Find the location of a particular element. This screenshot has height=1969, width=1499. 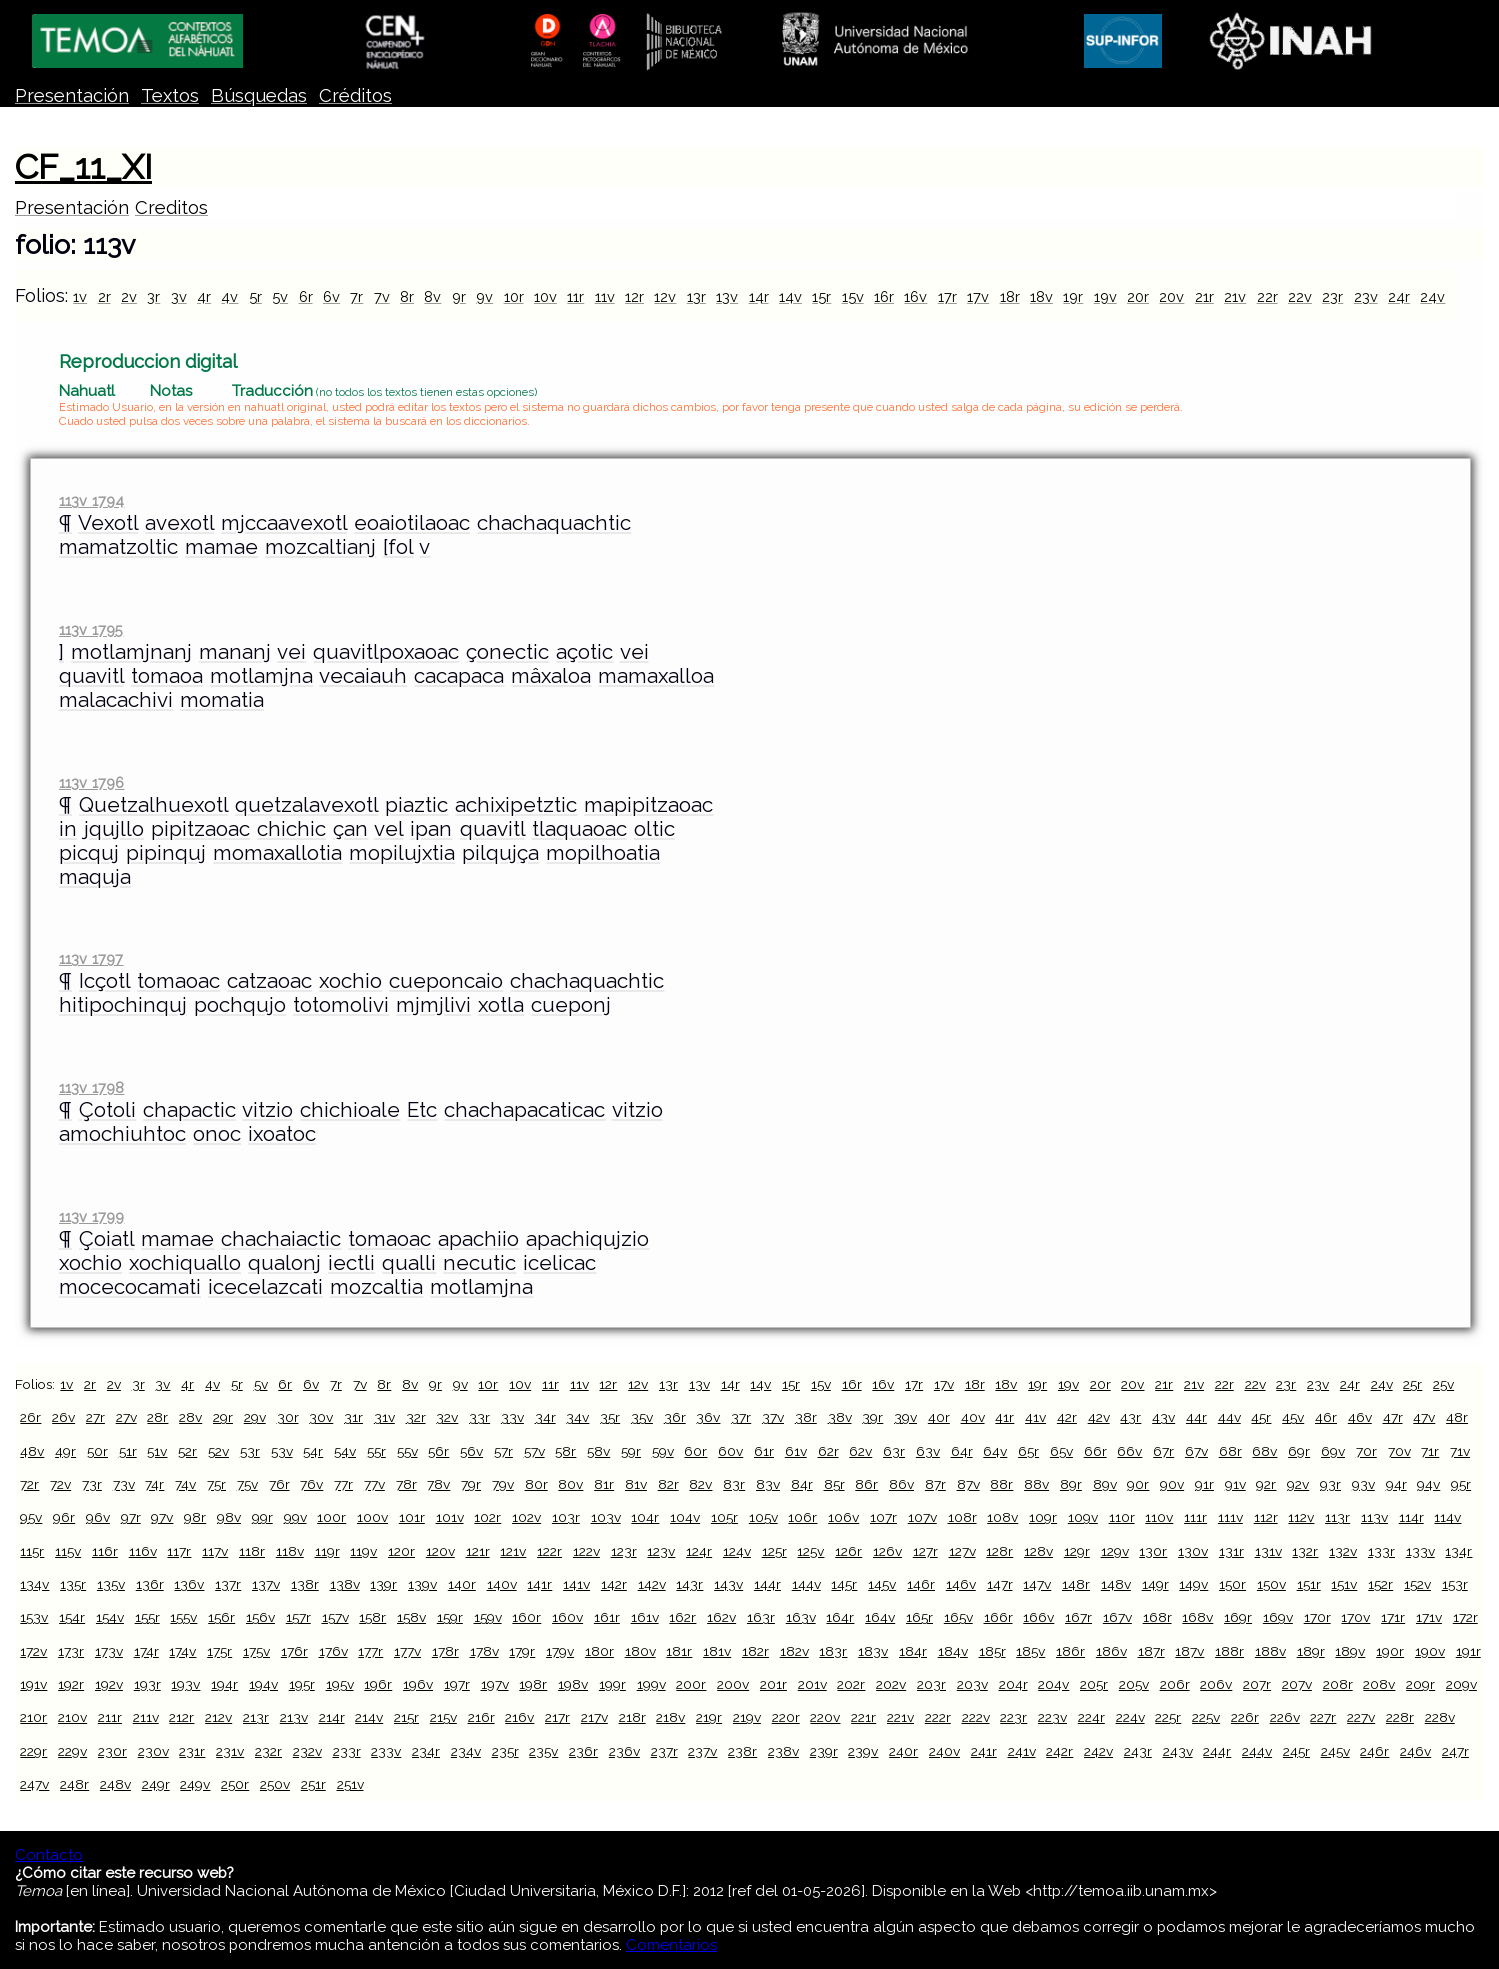

172v is located at coordinates (33, 1651).